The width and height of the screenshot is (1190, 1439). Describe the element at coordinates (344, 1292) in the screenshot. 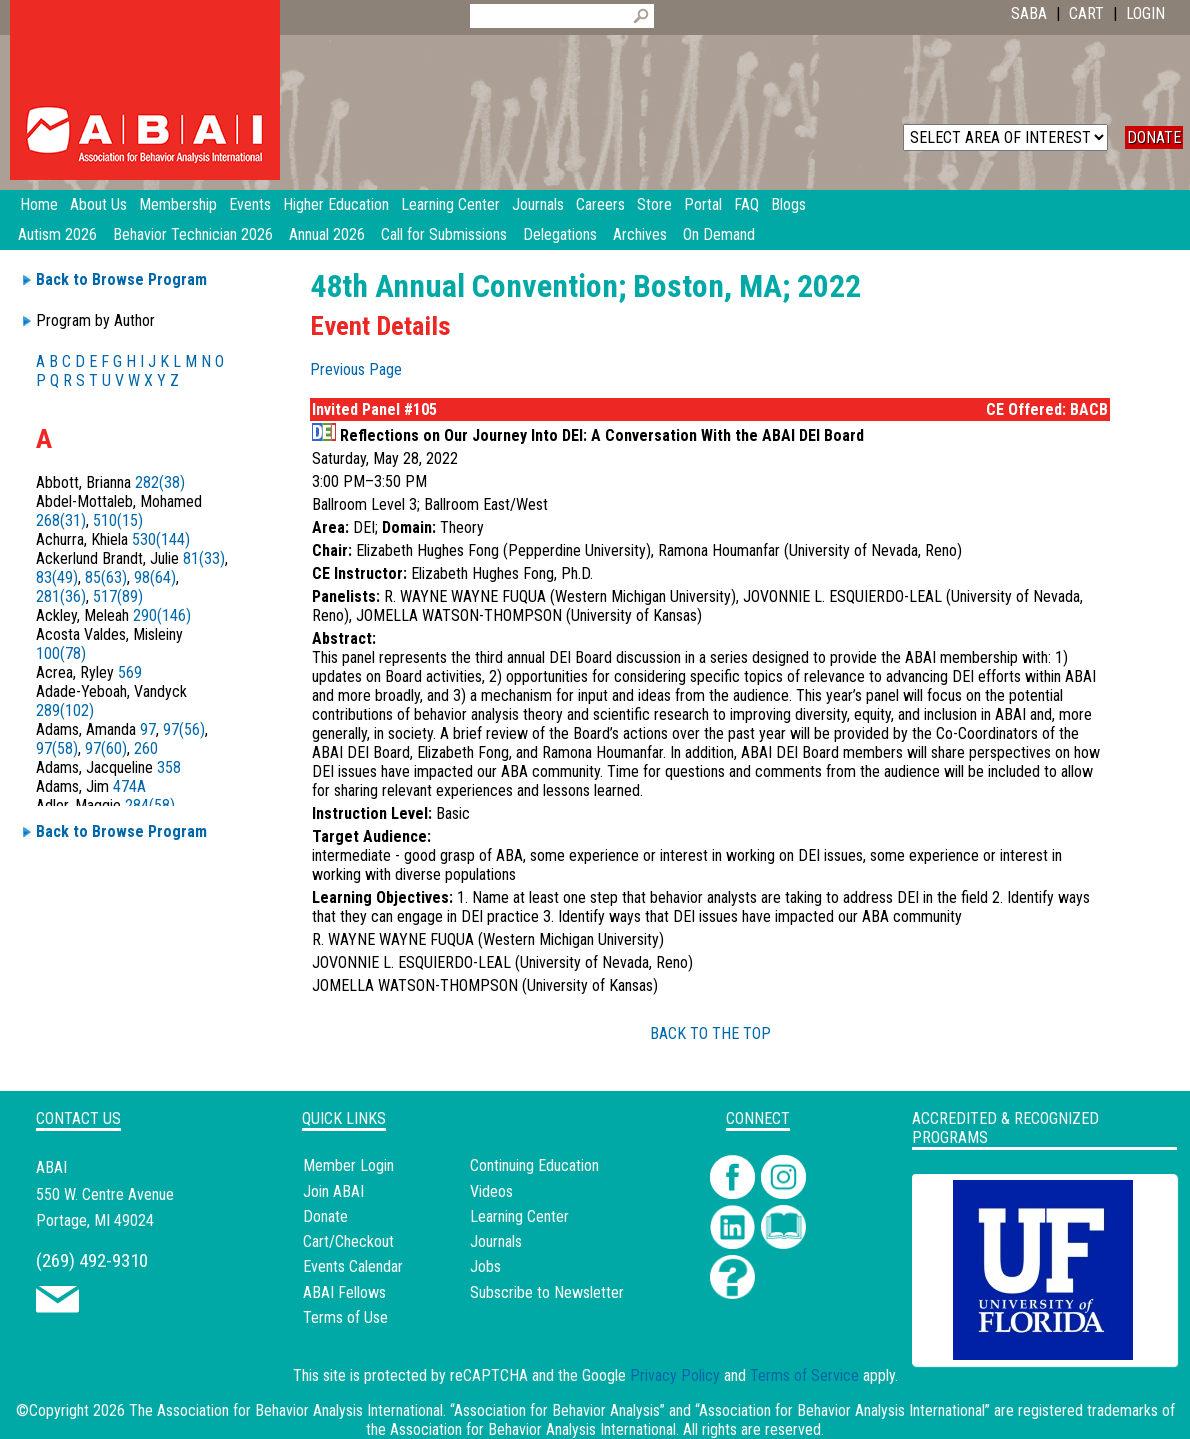

I see `ABAI Fellows` at that location.